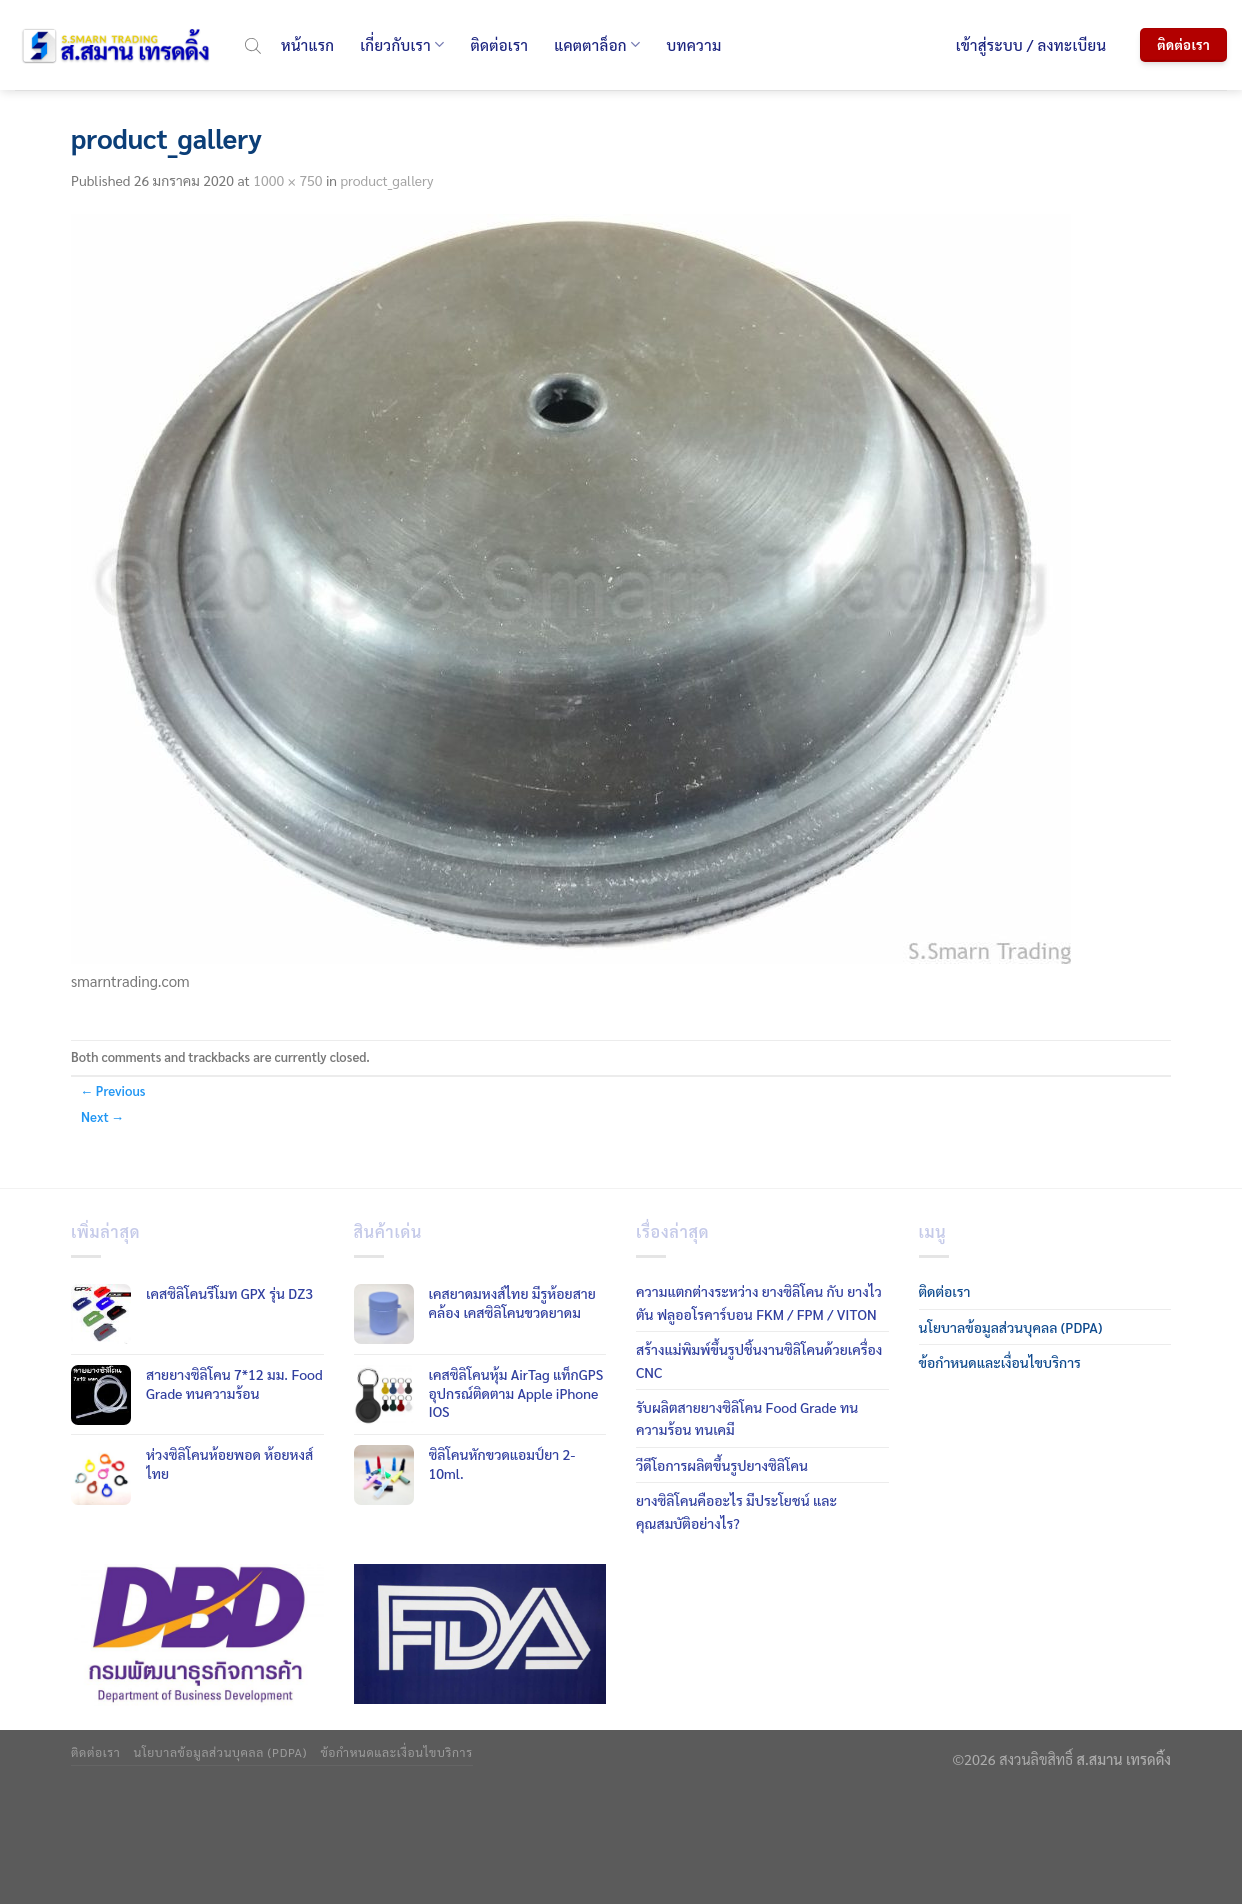 This screenshot has width=1242, height=1904. Describe the element at coordinates (722, 1465) in the screenshot. I see `วีดีโอการผลิตขึ้นรูปยางซิลิโคน` at that location.